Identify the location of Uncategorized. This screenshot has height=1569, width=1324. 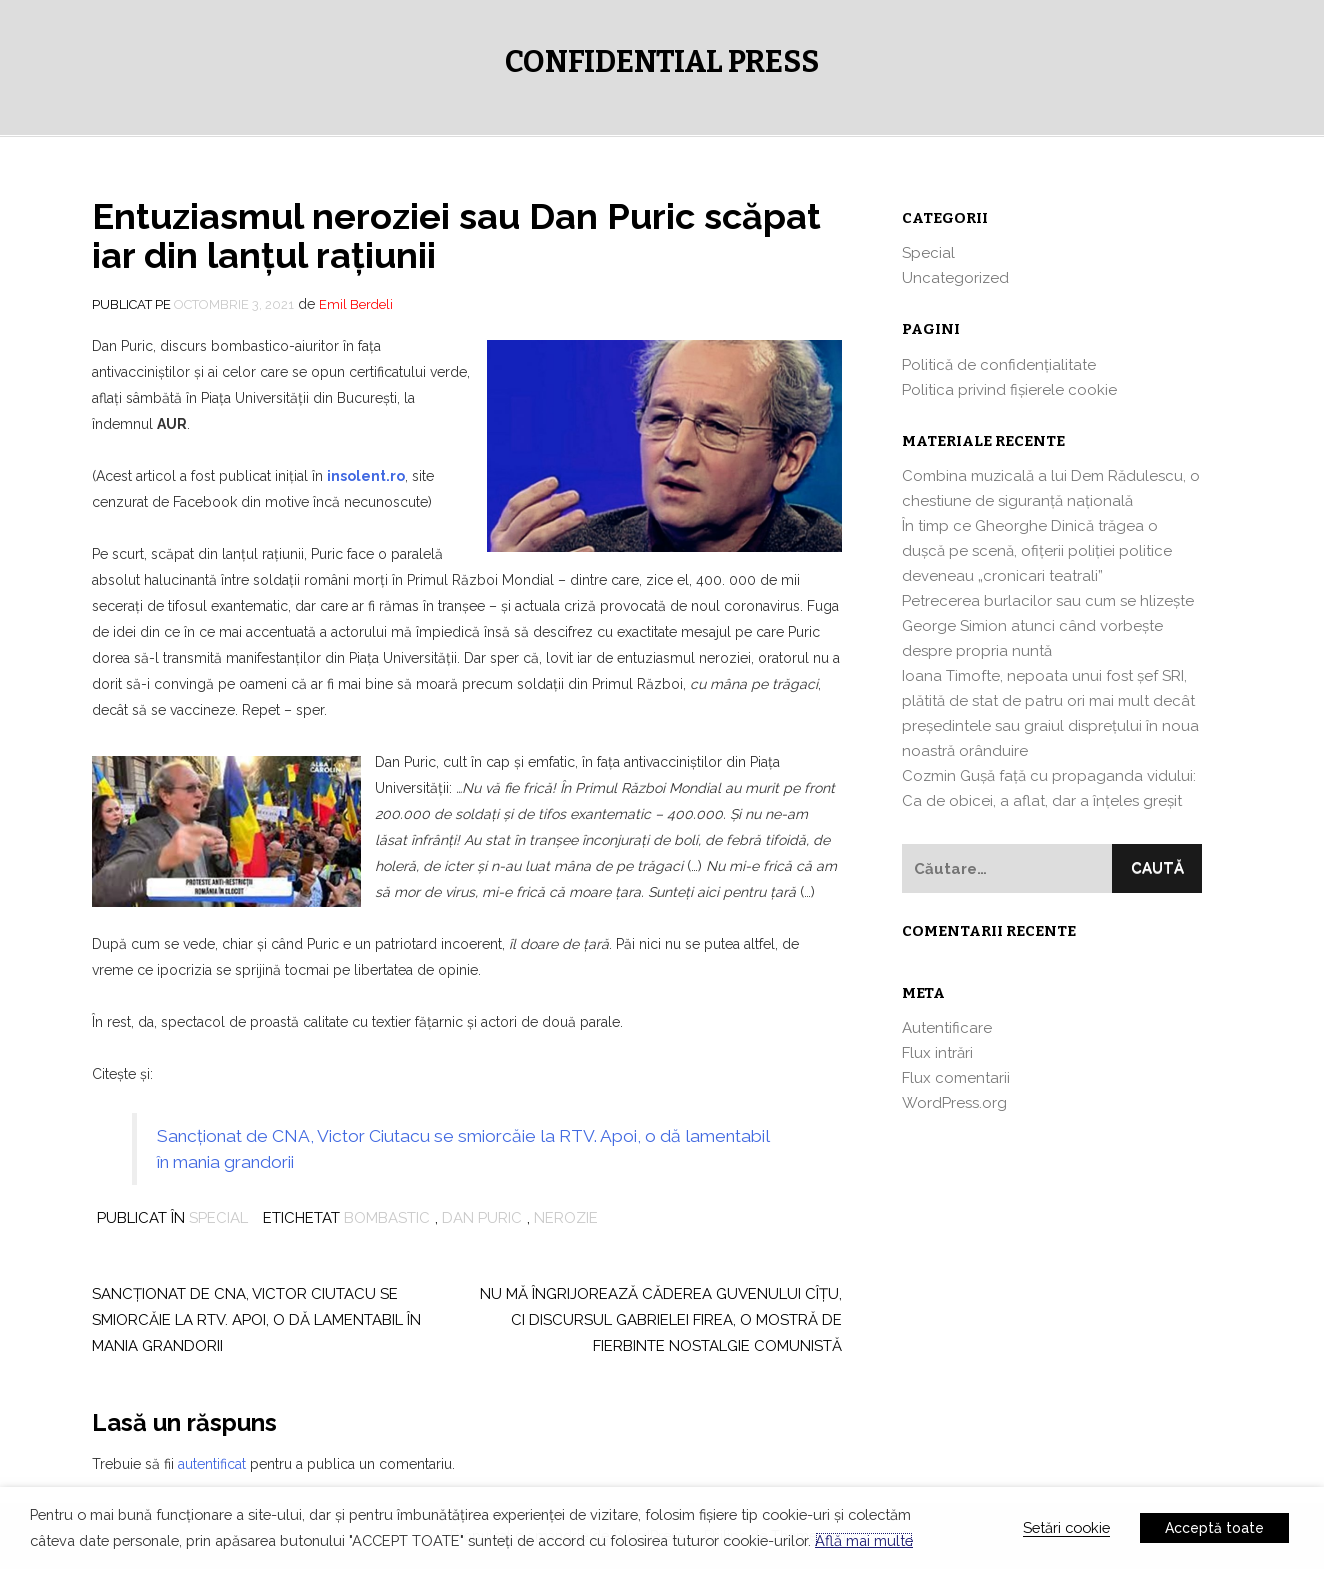
(955, 278).